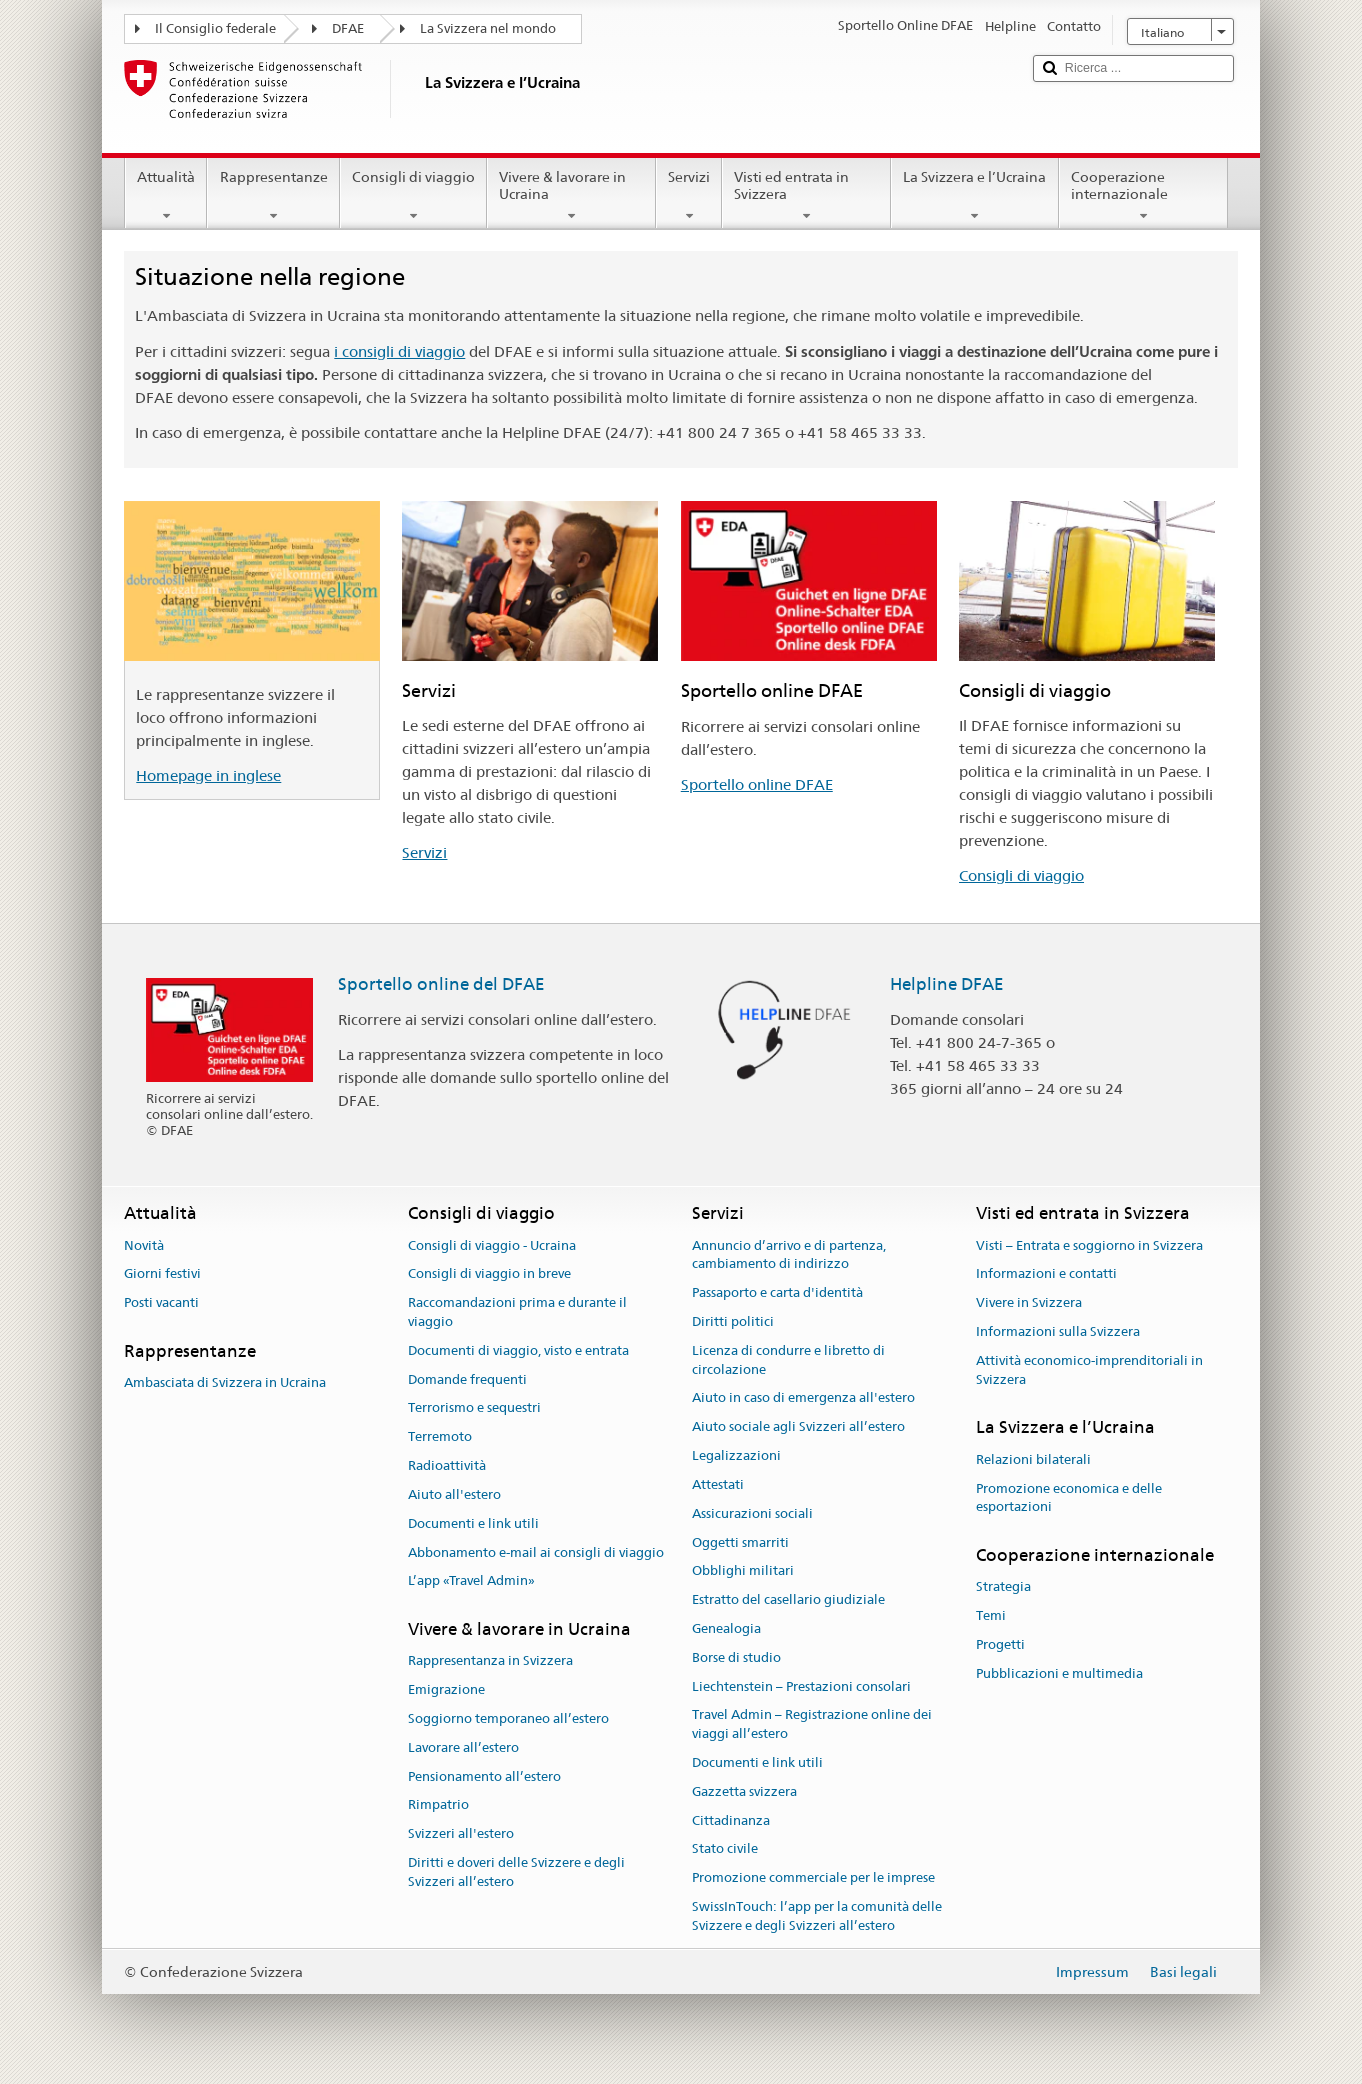 The height and width of the screenshot is (2084, 1362). What do you see at coordinates (1033, 1459) in the screenshot?
I see `Relazioni bilaterali` at bounding box center [1033, 1459].